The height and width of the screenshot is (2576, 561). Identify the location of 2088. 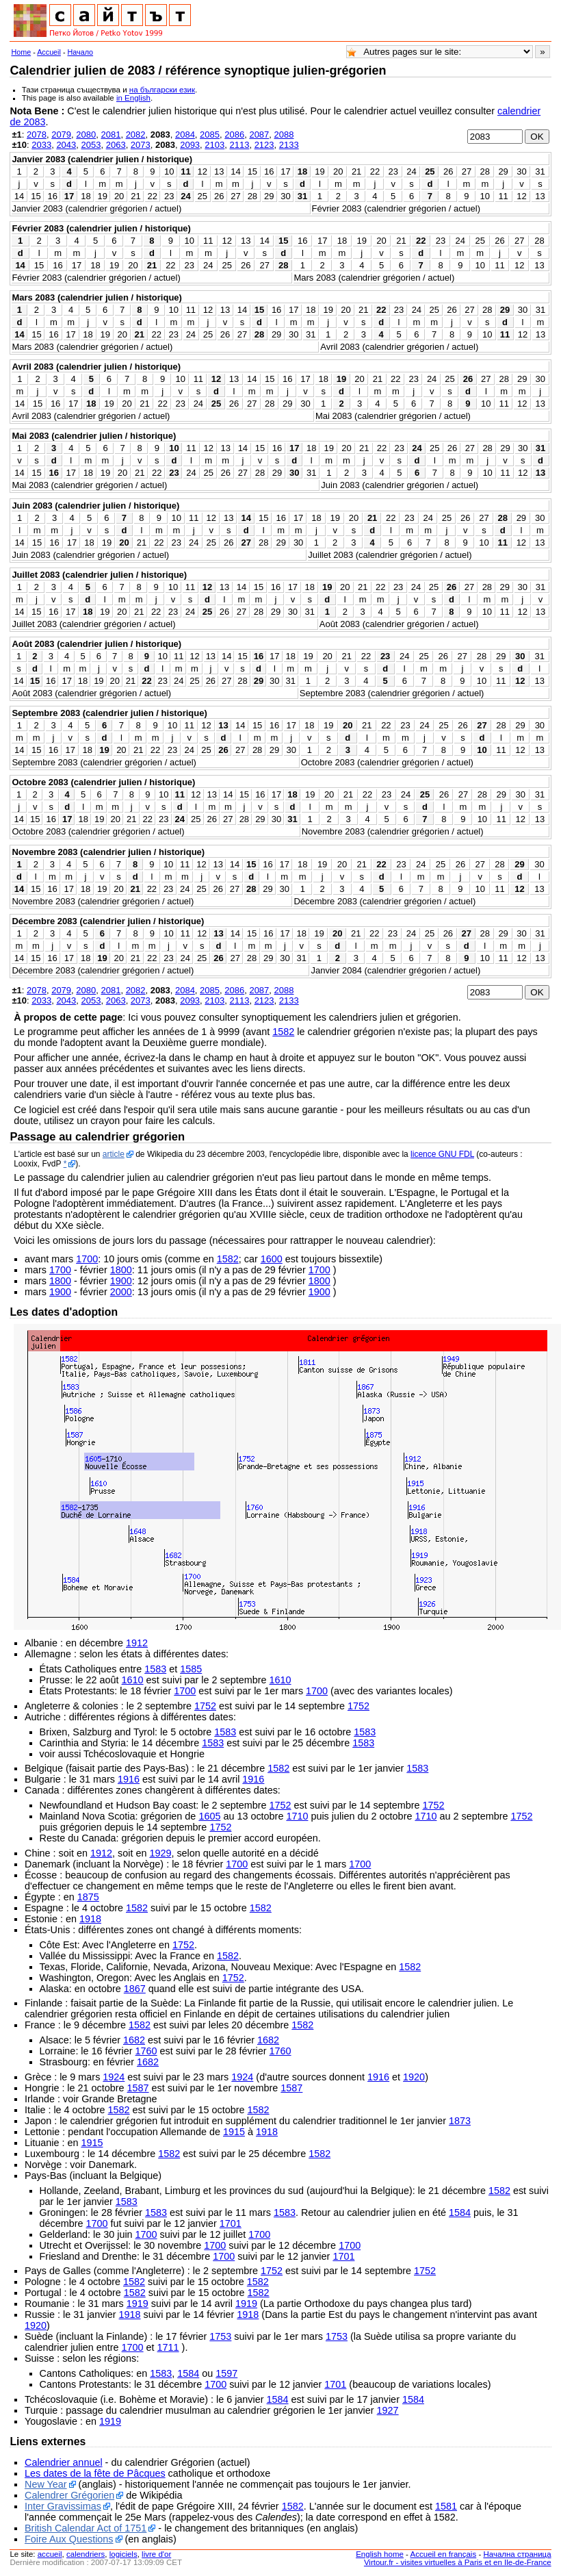
(284, 134).